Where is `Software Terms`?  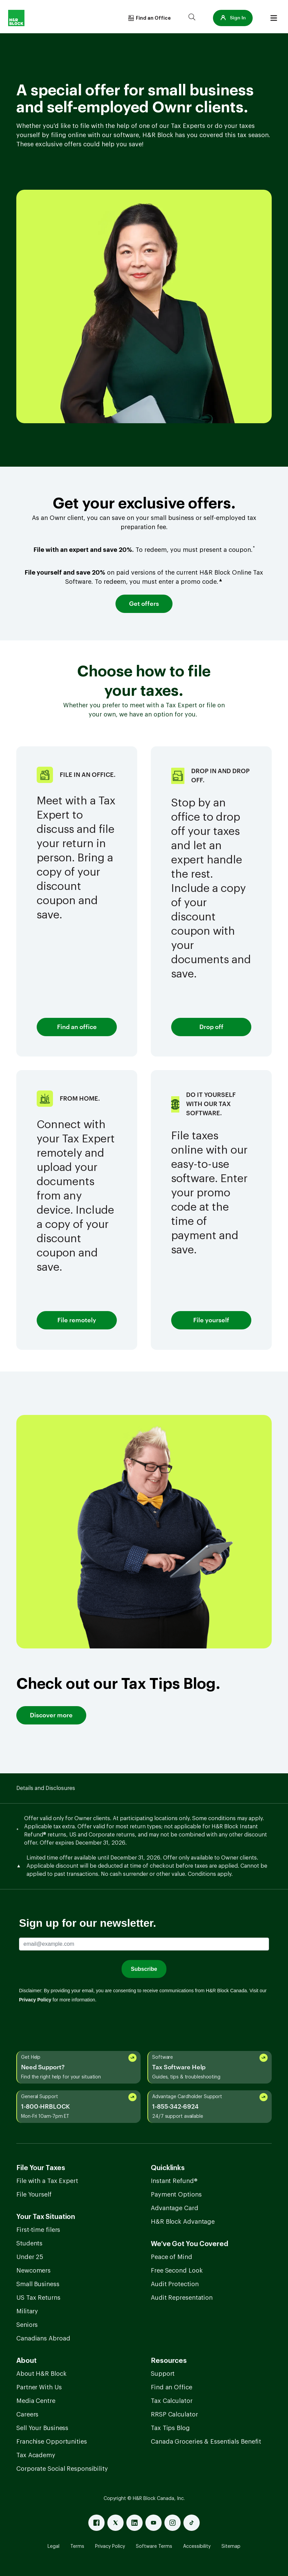 Software Terms is located at coordinates (154, 2546).